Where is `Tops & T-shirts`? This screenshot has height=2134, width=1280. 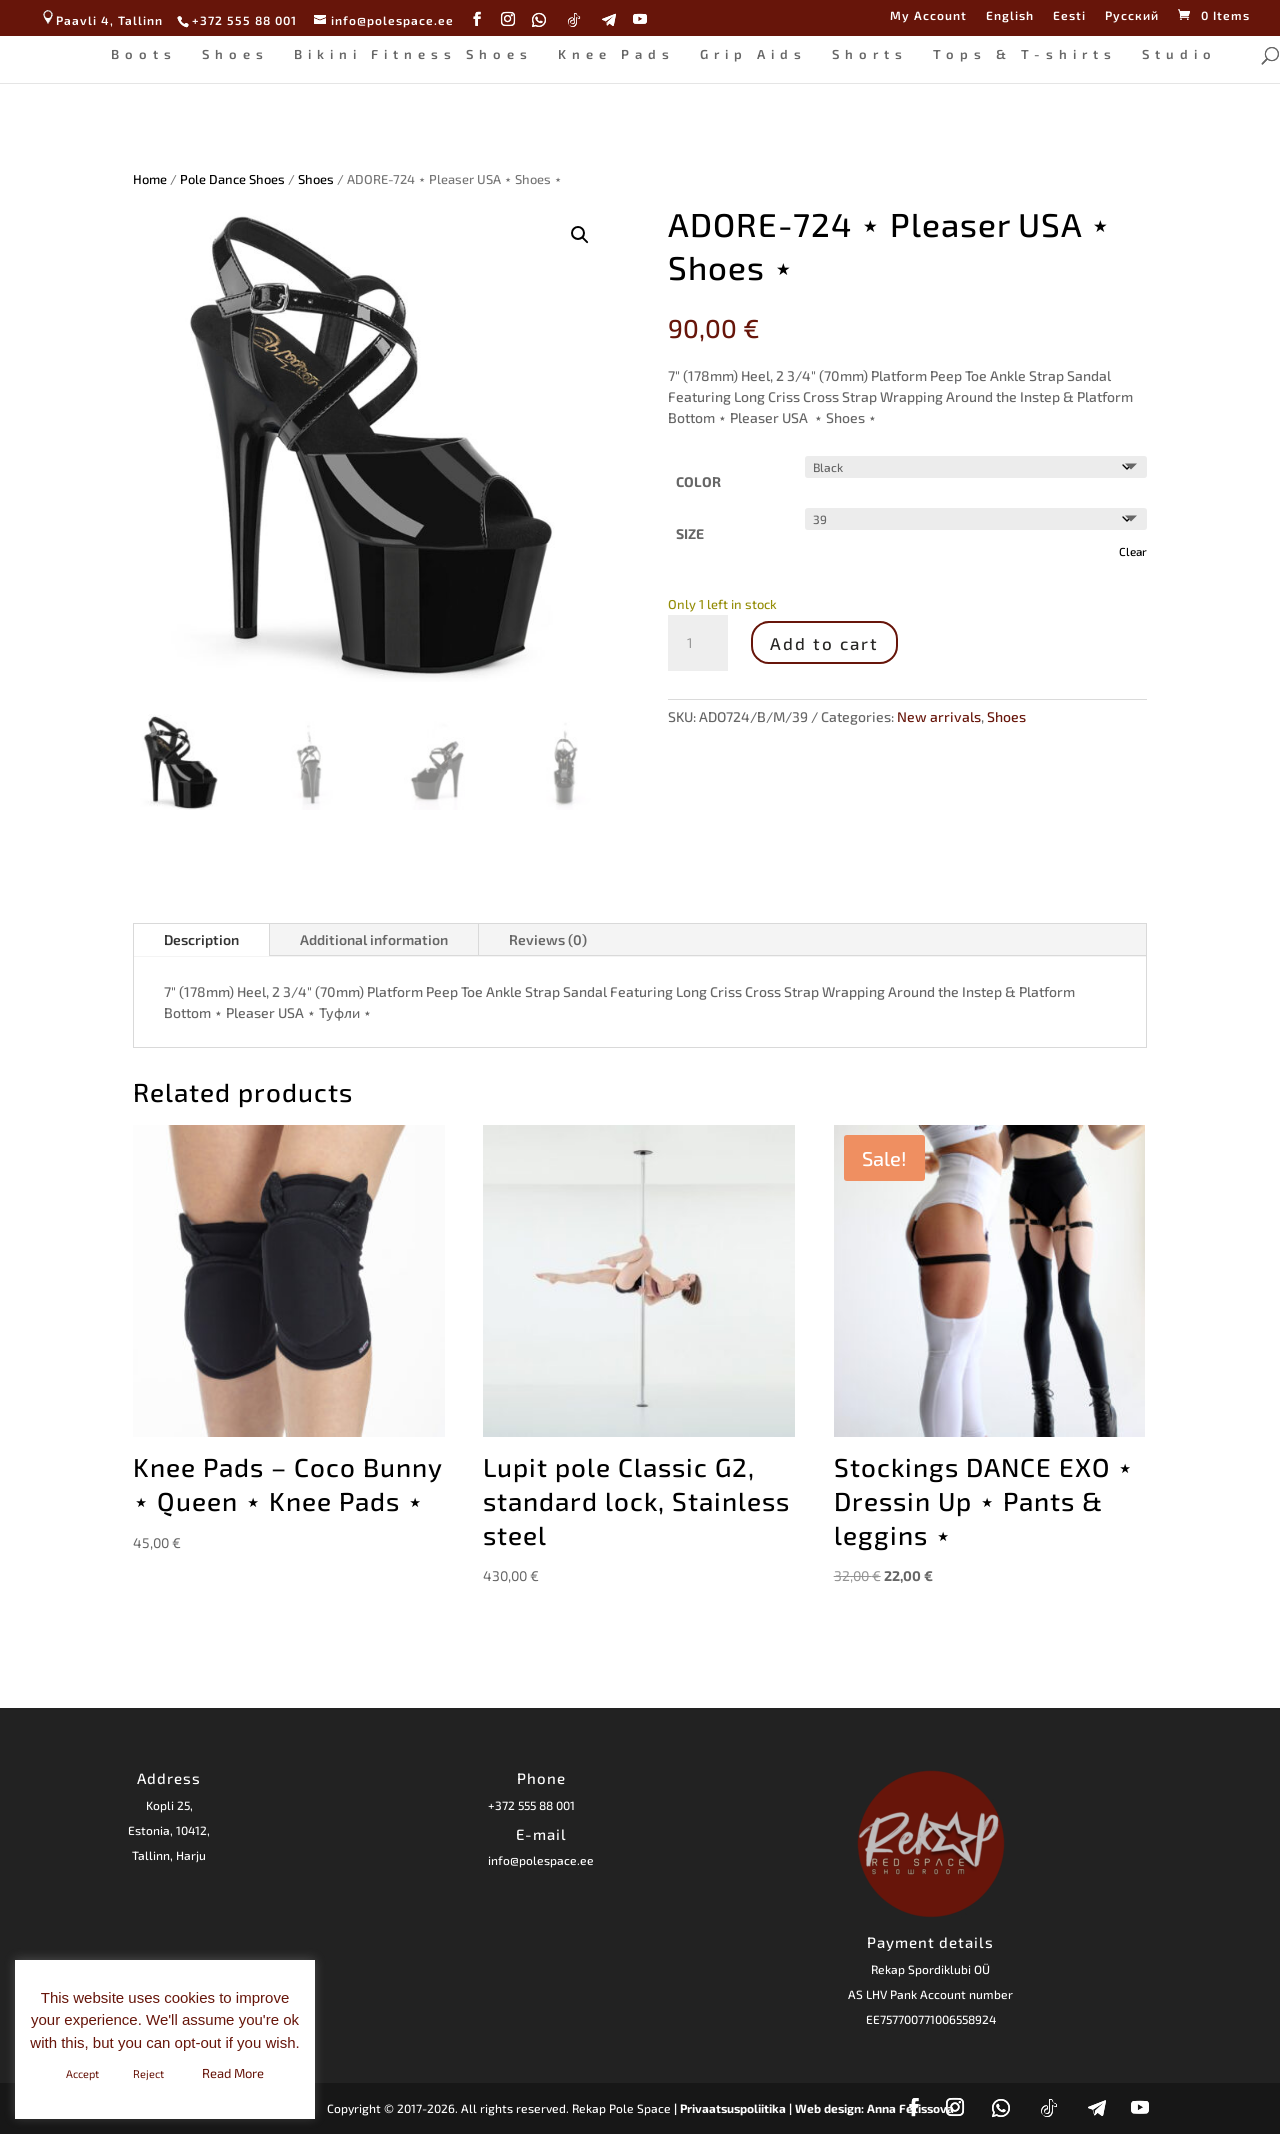 Tops & T-shirts is located at coordinates (1016, 52).